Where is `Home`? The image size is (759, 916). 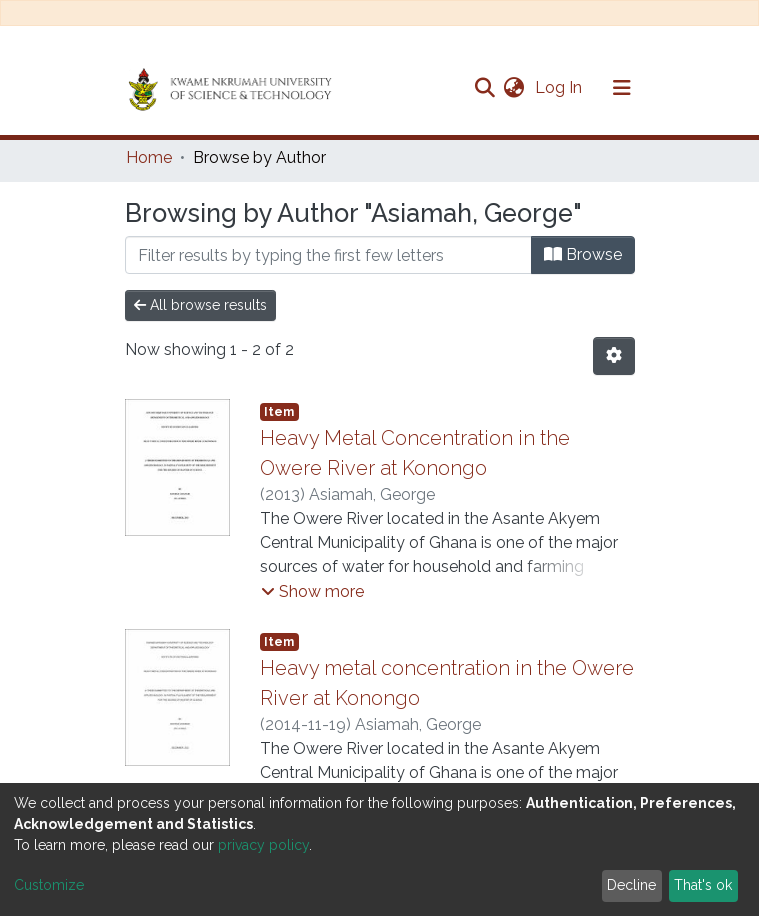
Home is located at coordinates (149, 157).